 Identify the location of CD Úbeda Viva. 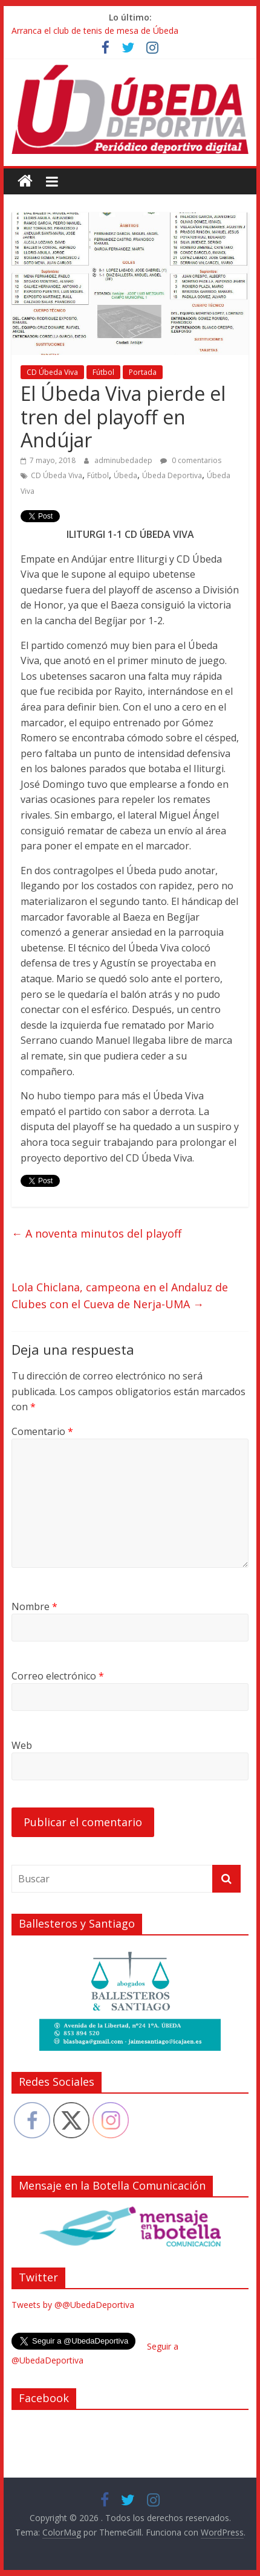
(52, 372).